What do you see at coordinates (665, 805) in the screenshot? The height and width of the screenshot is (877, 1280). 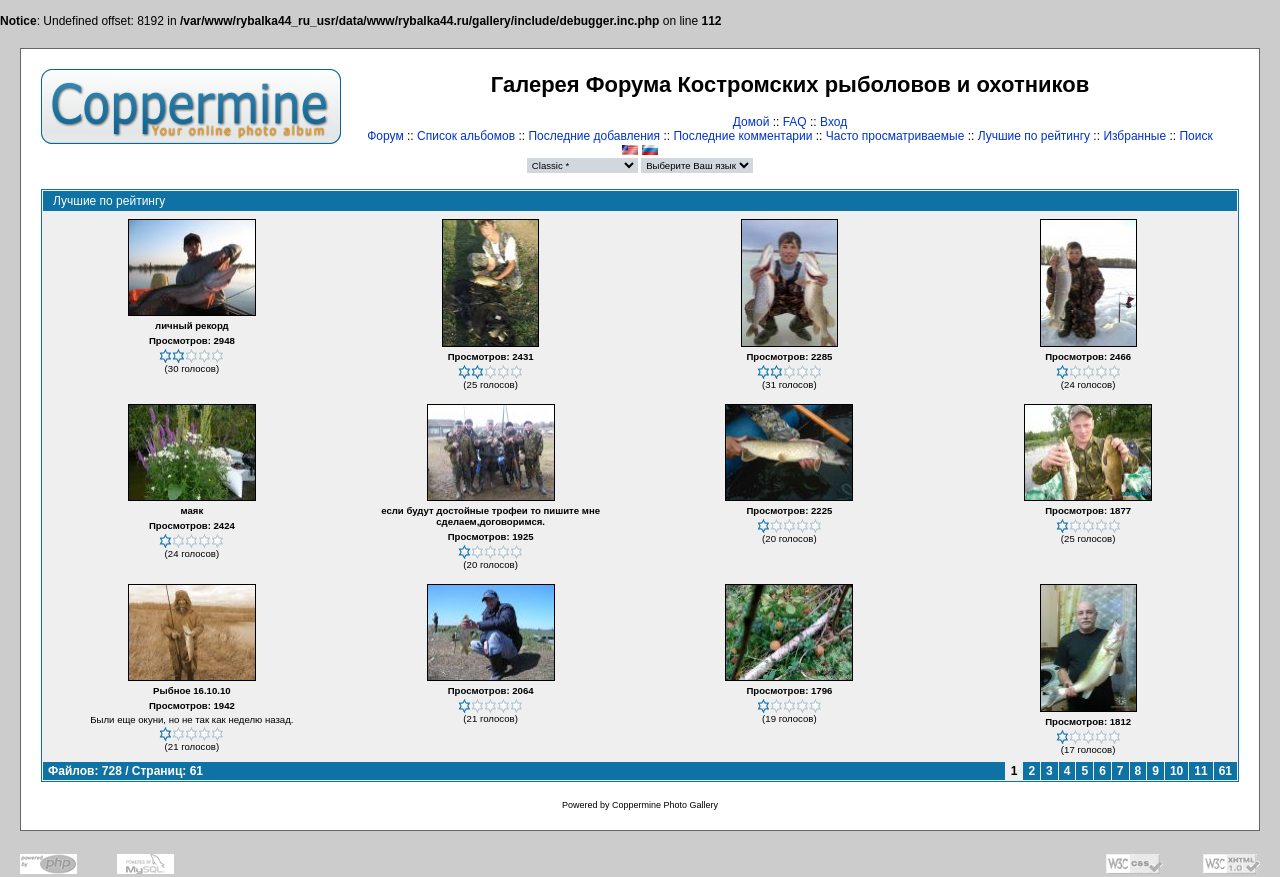 I see `Coppermine Photo Gallery` at bounding box center [665, 805].